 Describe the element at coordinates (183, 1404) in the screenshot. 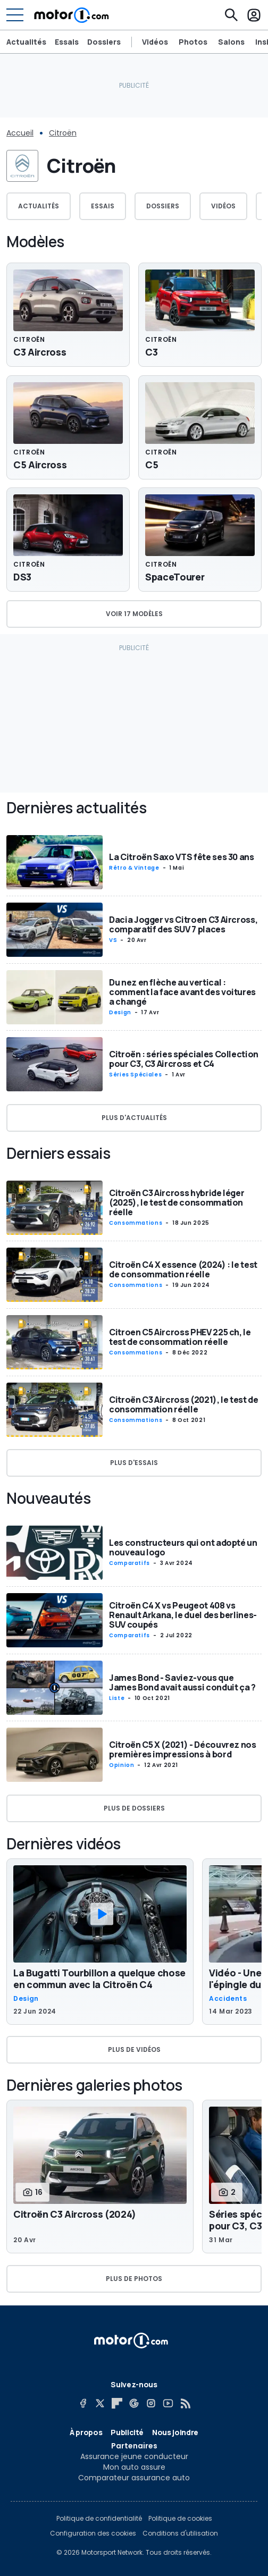

I see `Citroën C3 Aircross (2021), le test de consommation réelle` at that location.